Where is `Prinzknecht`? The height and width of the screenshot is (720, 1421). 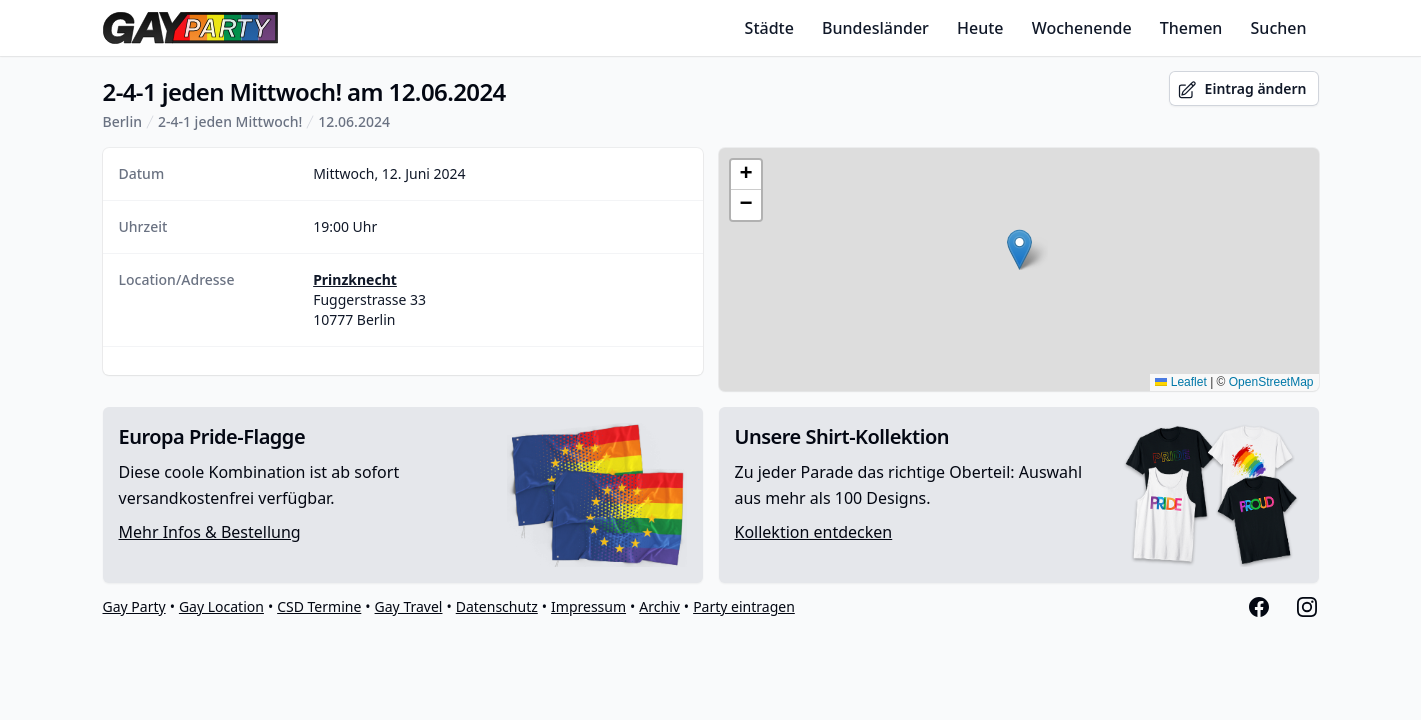
Prinzknecht is located at coordinates (355, 279).